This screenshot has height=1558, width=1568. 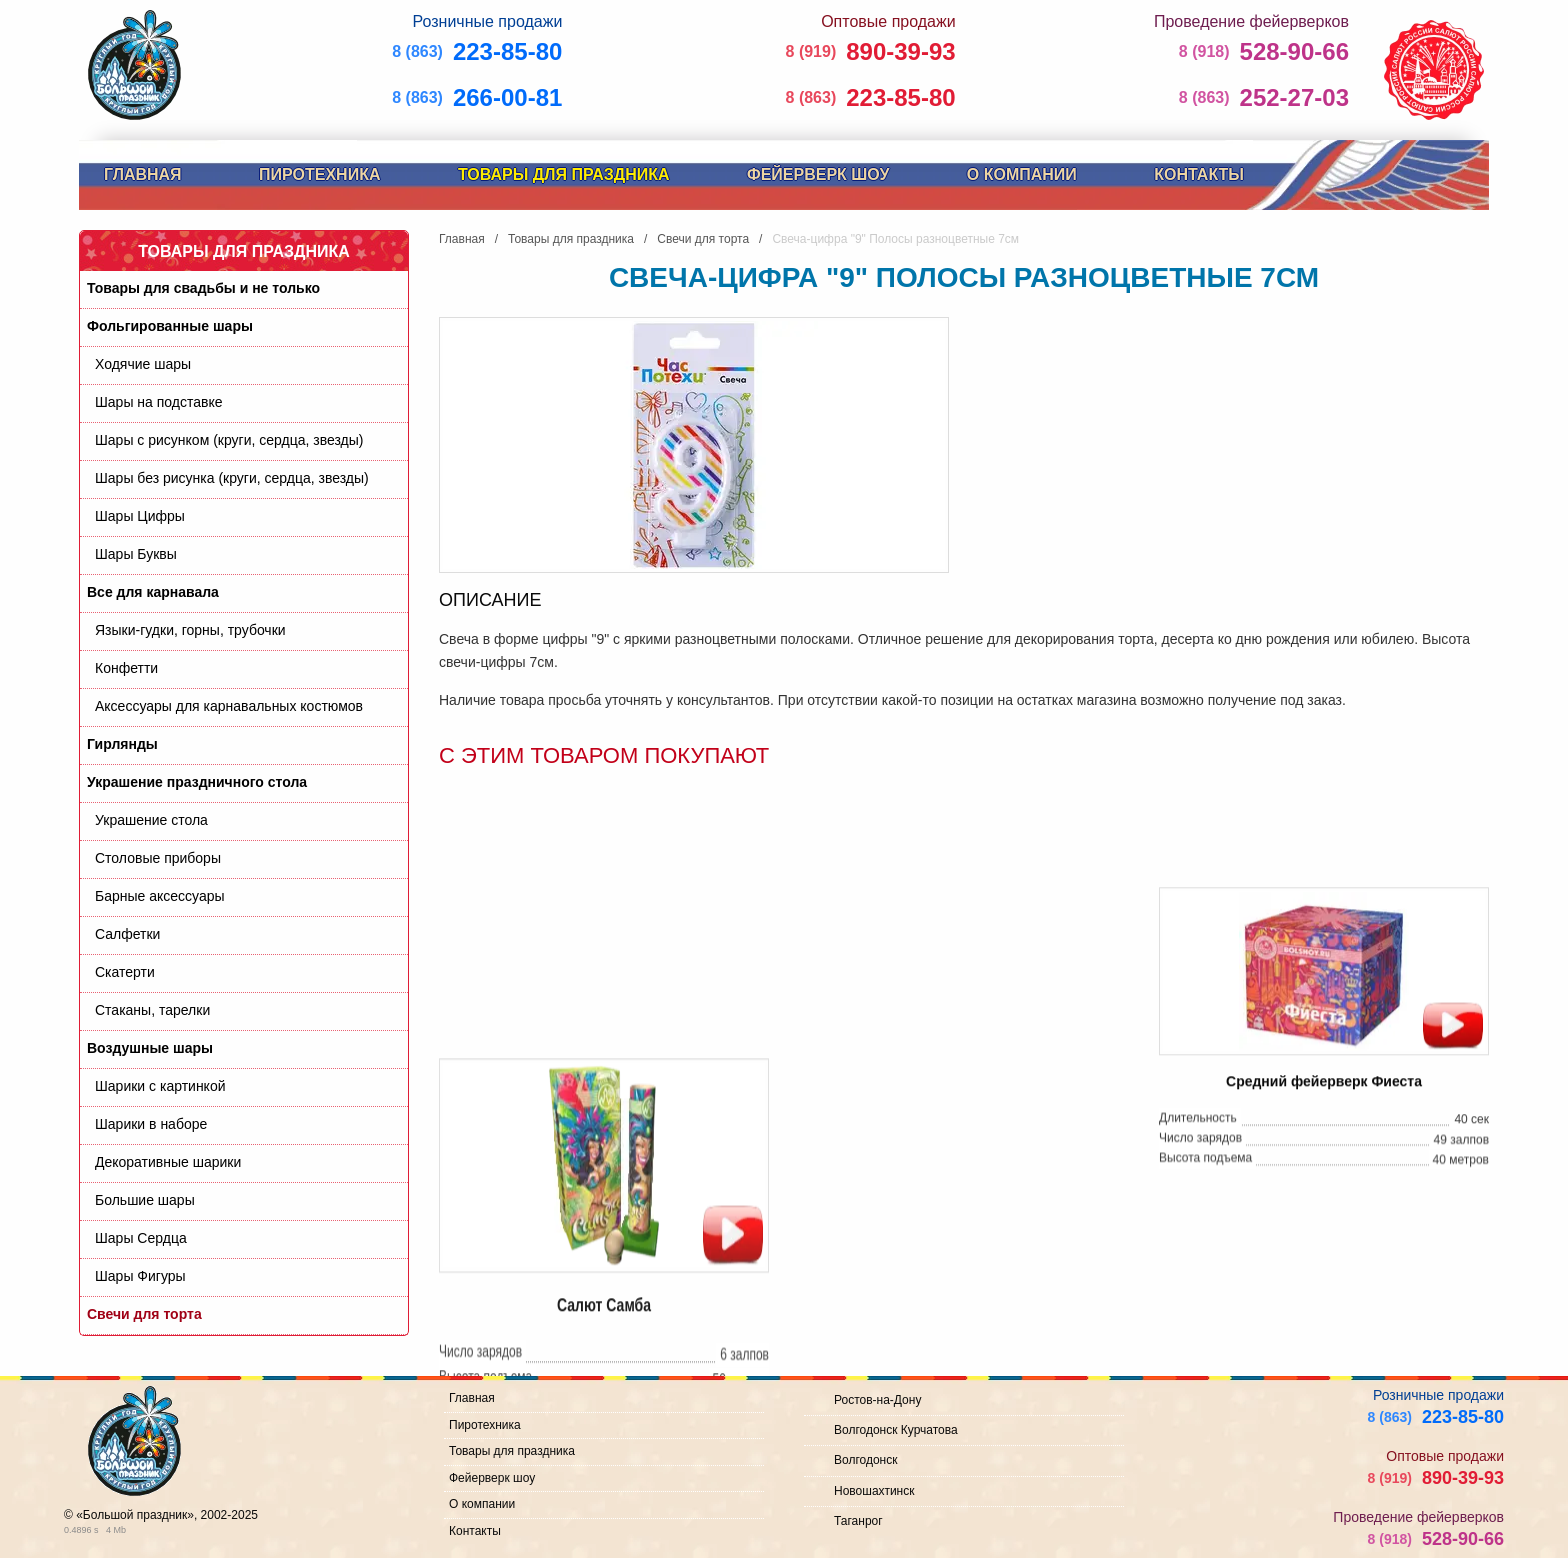 What do you see at coordinates (877, 1400) in the screenshot?
I see `Ростов-на-Дону` at bounding box center [877, 1400].